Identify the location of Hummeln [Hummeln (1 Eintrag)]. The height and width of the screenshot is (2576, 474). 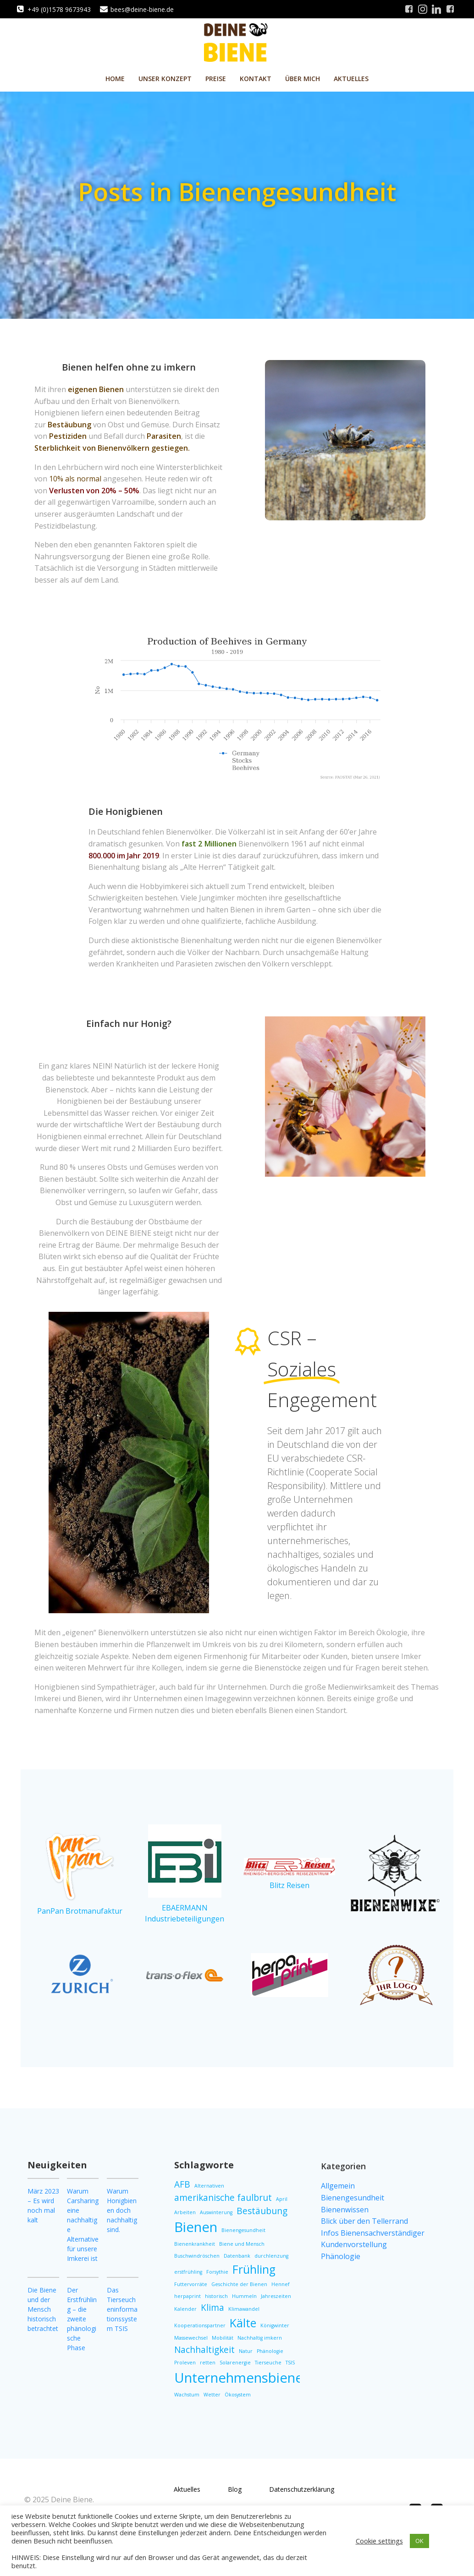
(244, 2296).